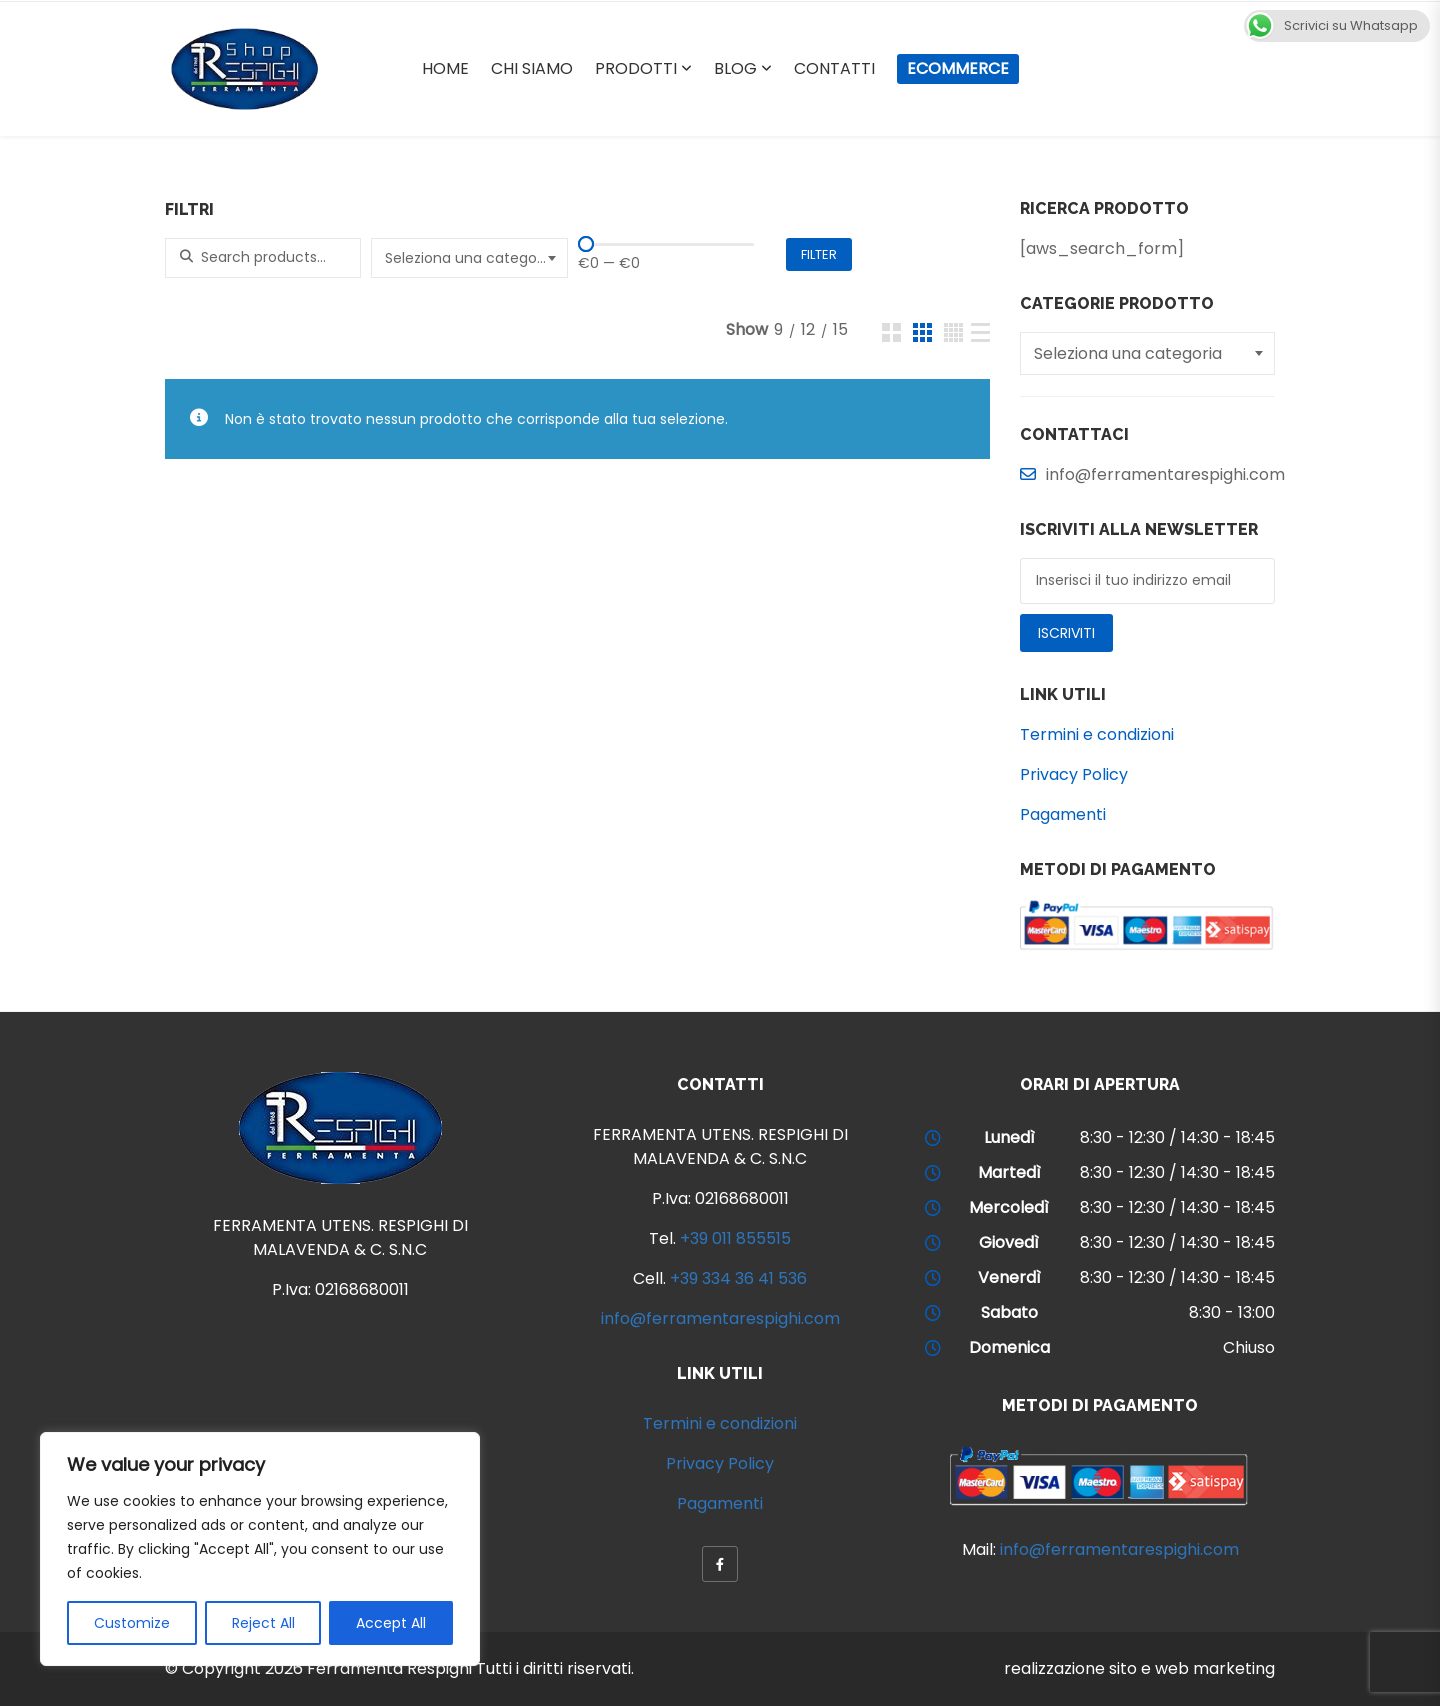 The height and width of the screenshot is (1706, 1440). I want to click on realizzazione sito e web marketing, so click(1139, 1668).